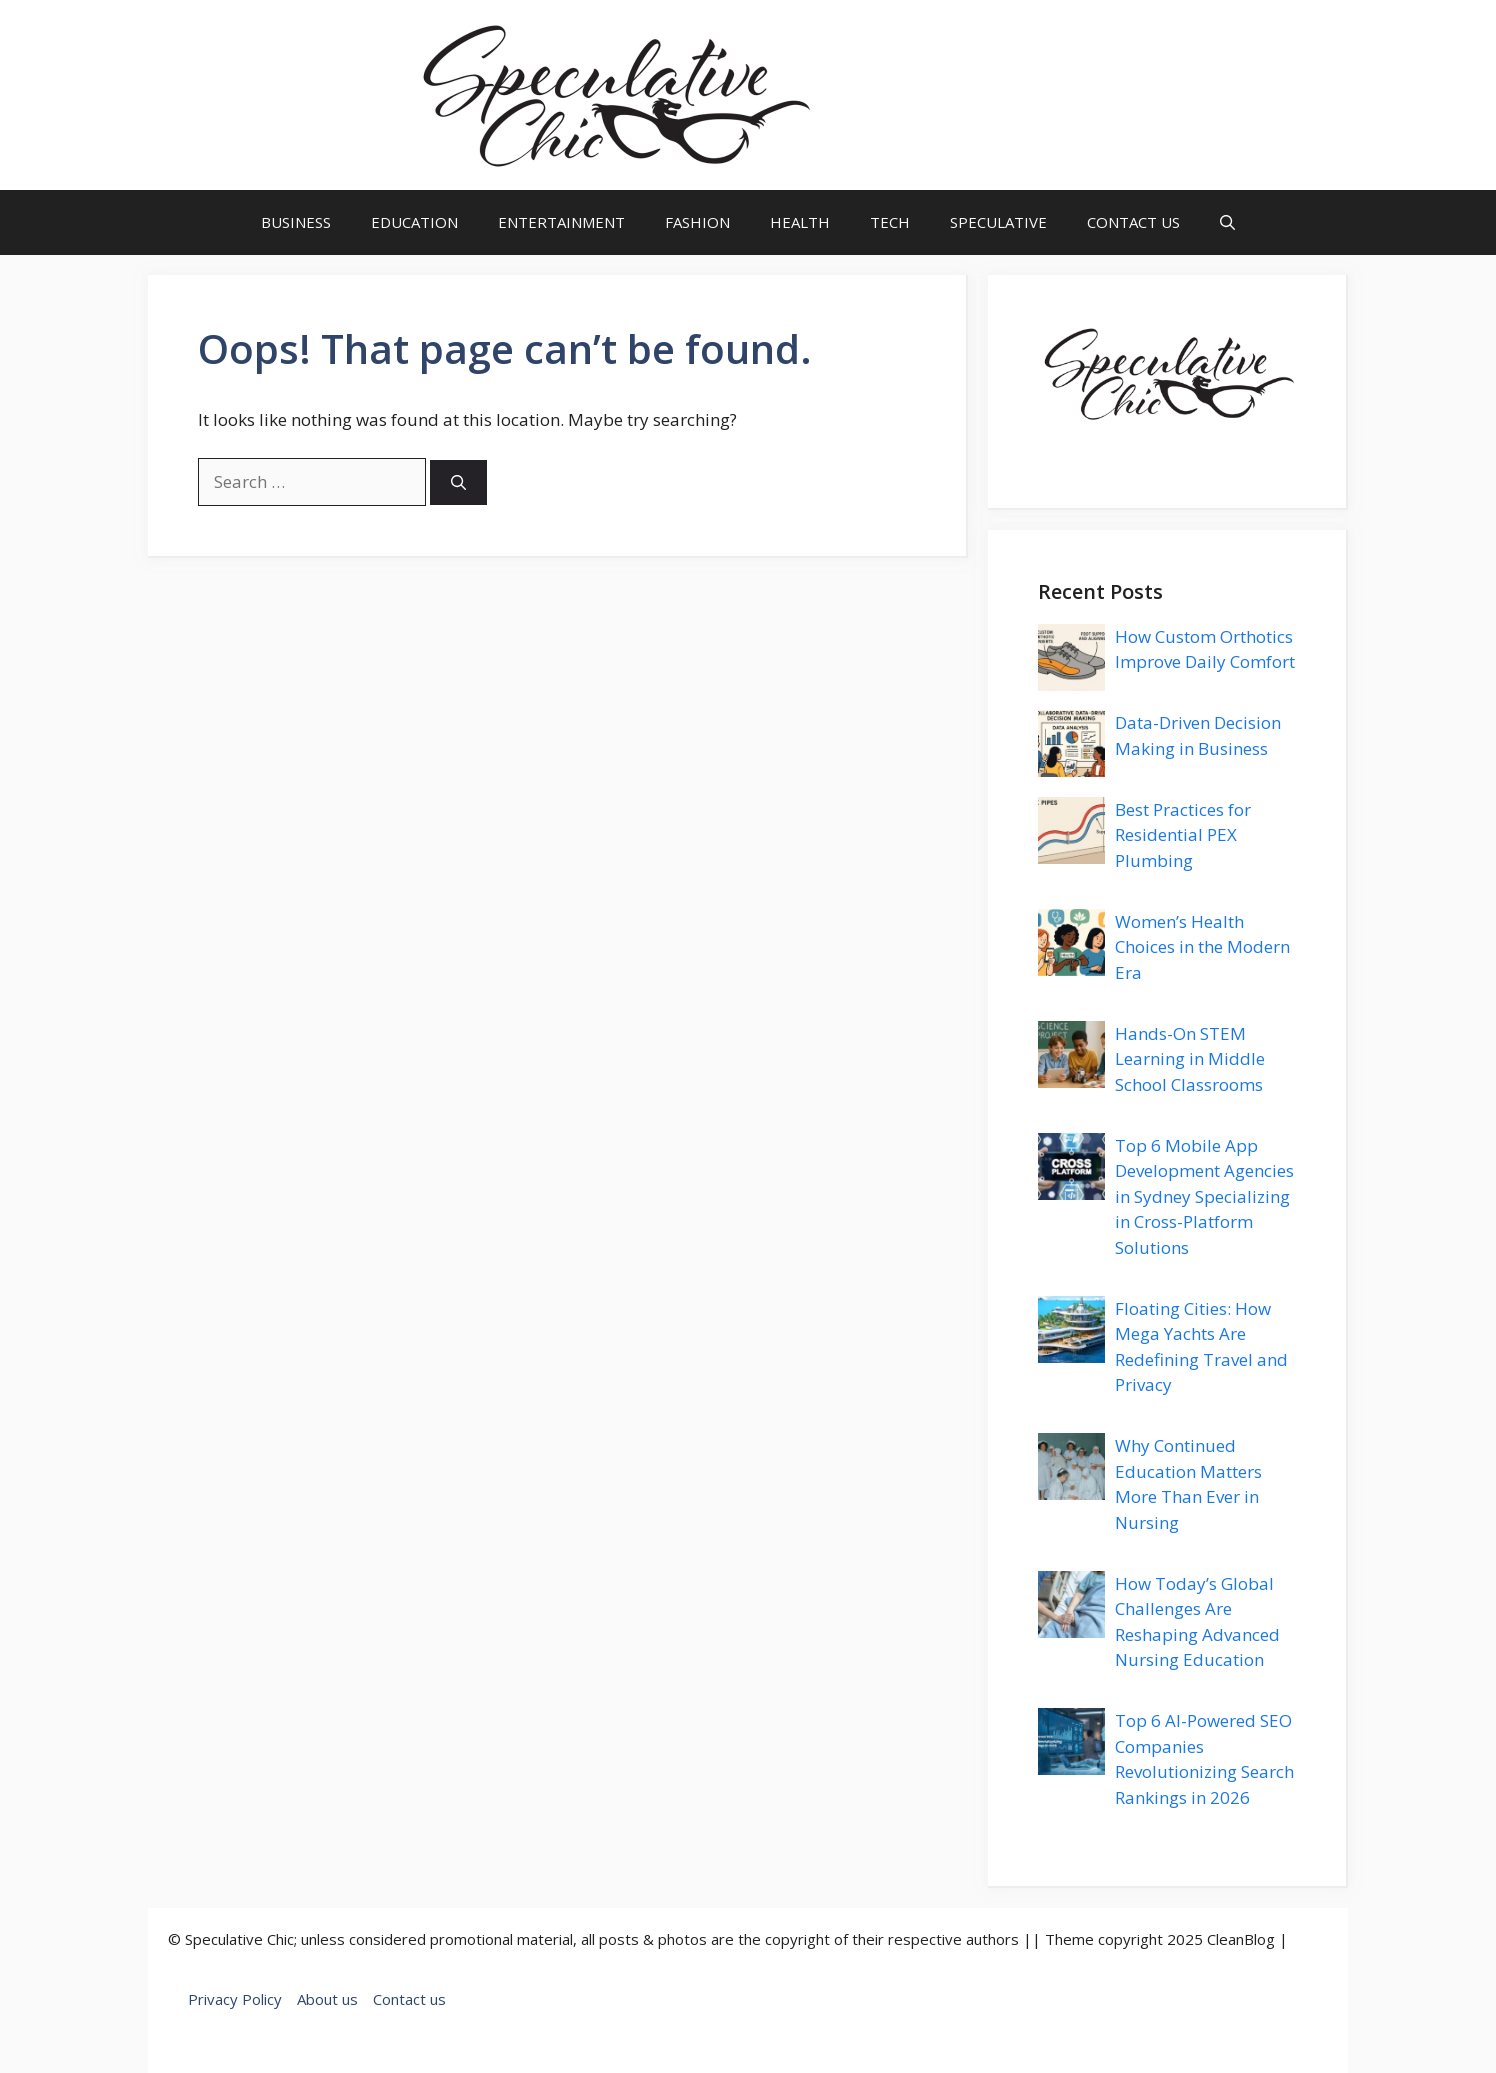 The width and height of the screenshot is (1496, 2073). Describe the element at coordinates (1202, 947) in the screenshot. I see `Women’s Health Choices in the Modern Era` at that location.